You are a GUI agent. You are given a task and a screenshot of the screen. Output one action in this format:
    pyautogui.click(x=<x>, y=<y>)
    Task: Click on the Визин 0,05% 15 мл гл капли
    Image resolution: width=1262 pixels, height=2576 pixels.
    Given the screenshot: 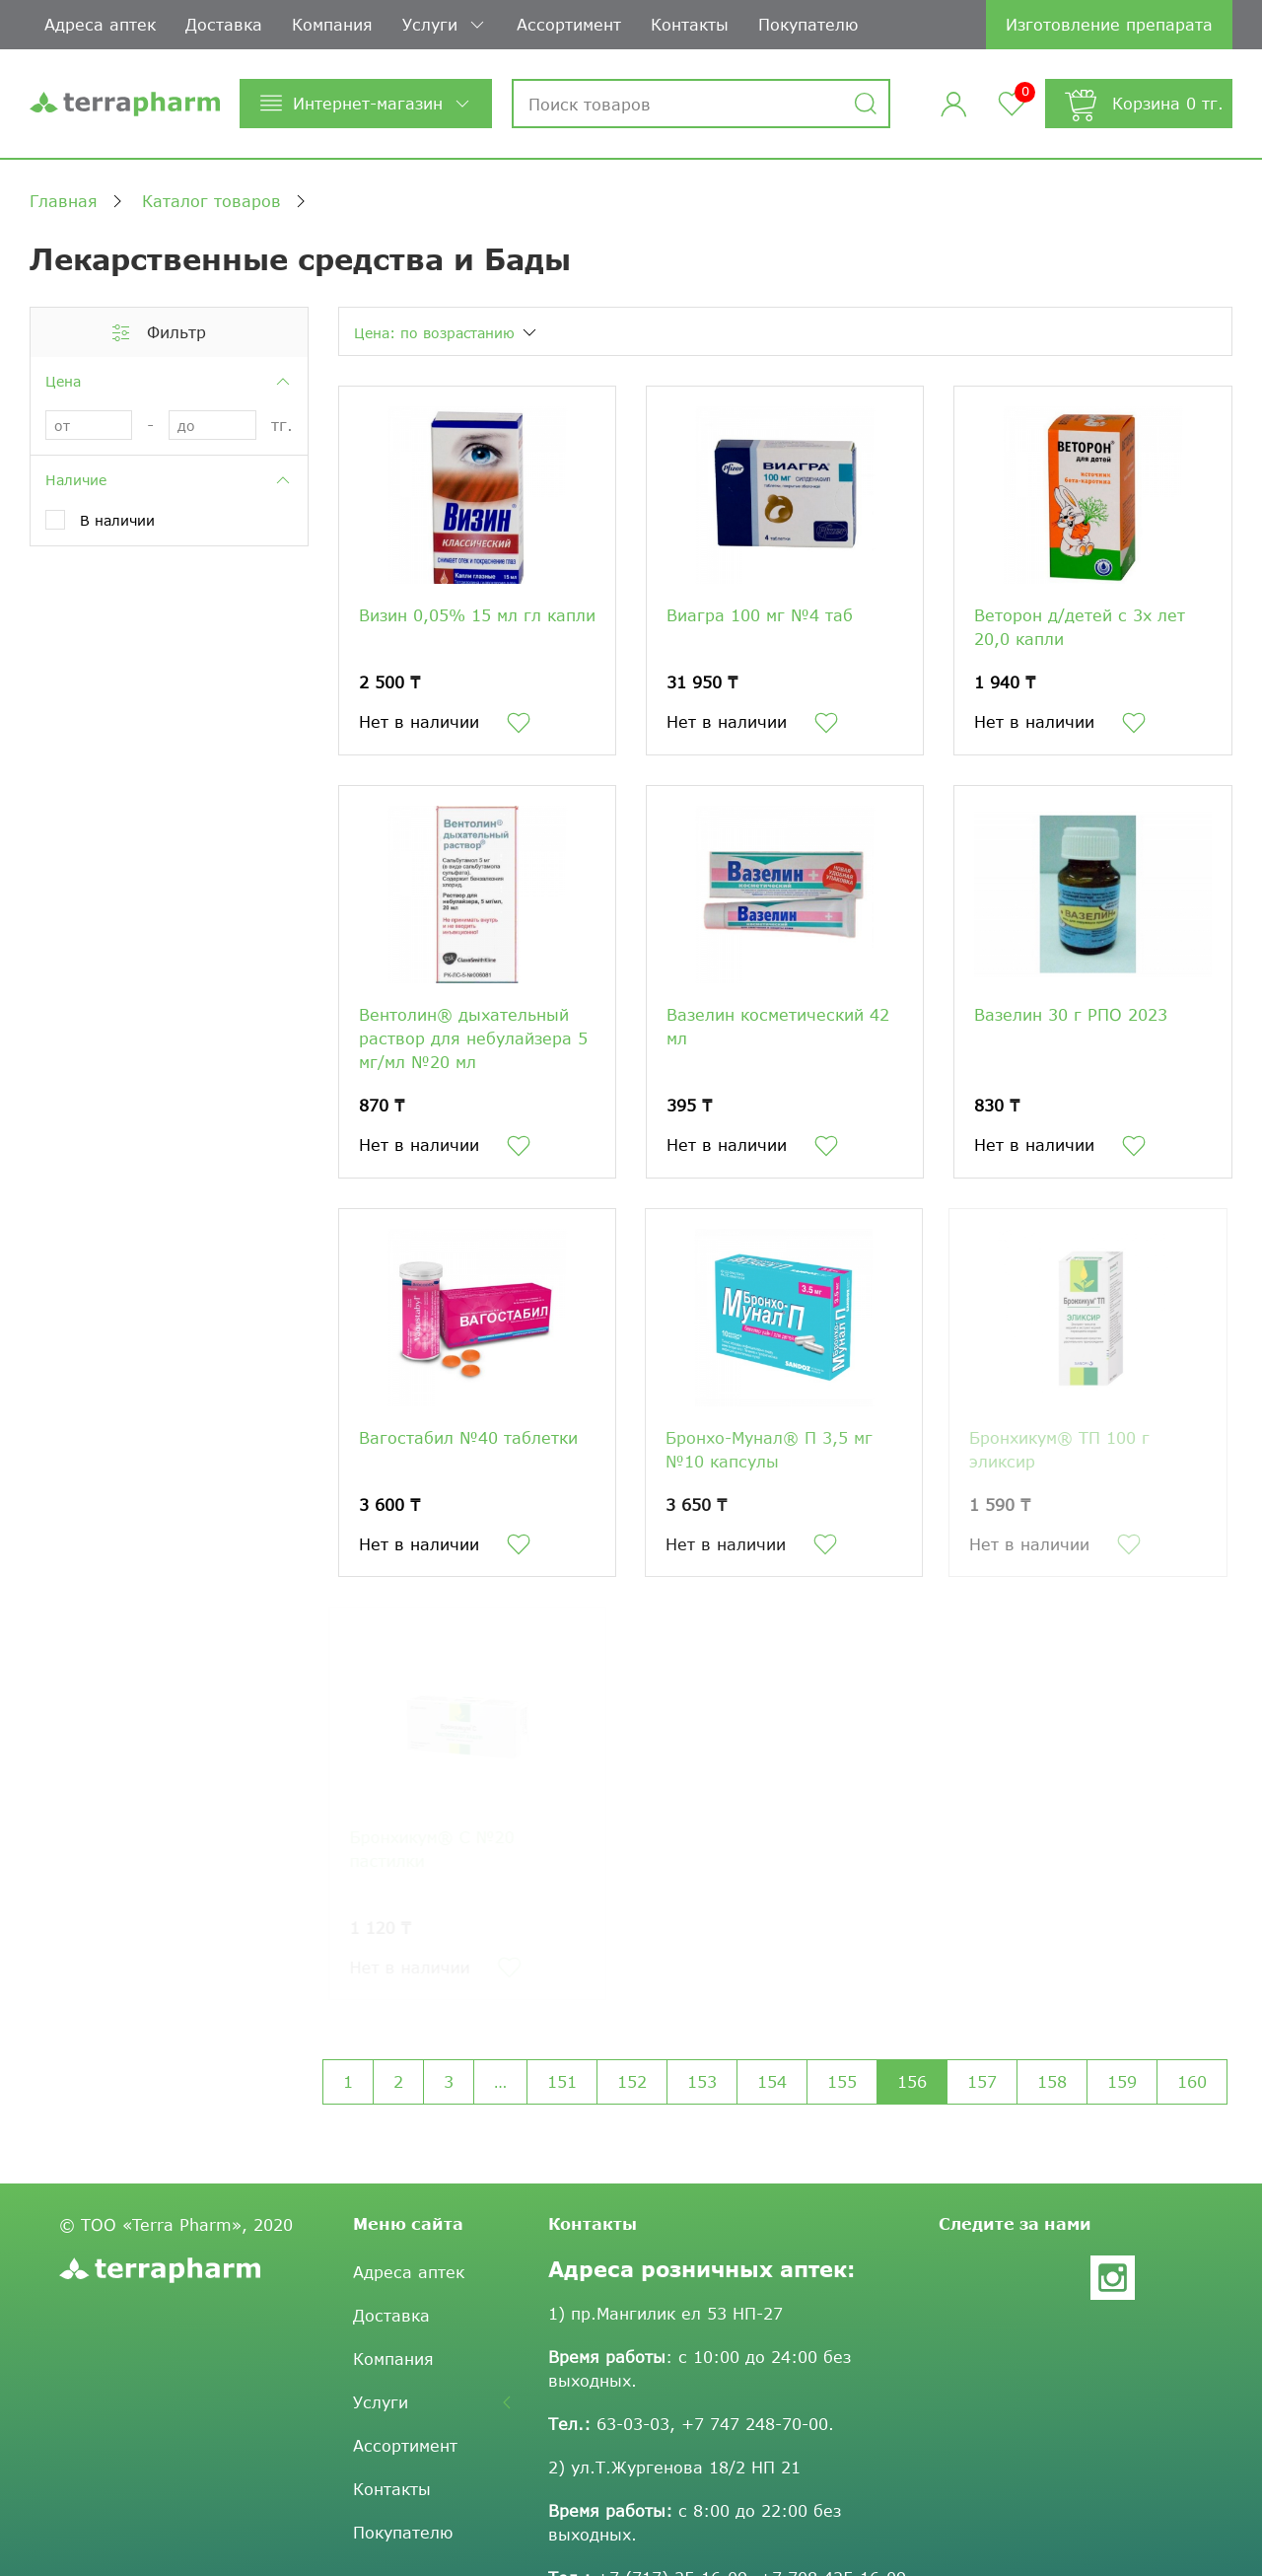 What is the action you would take?
    pyautogui.click(x=477, y=615)
    